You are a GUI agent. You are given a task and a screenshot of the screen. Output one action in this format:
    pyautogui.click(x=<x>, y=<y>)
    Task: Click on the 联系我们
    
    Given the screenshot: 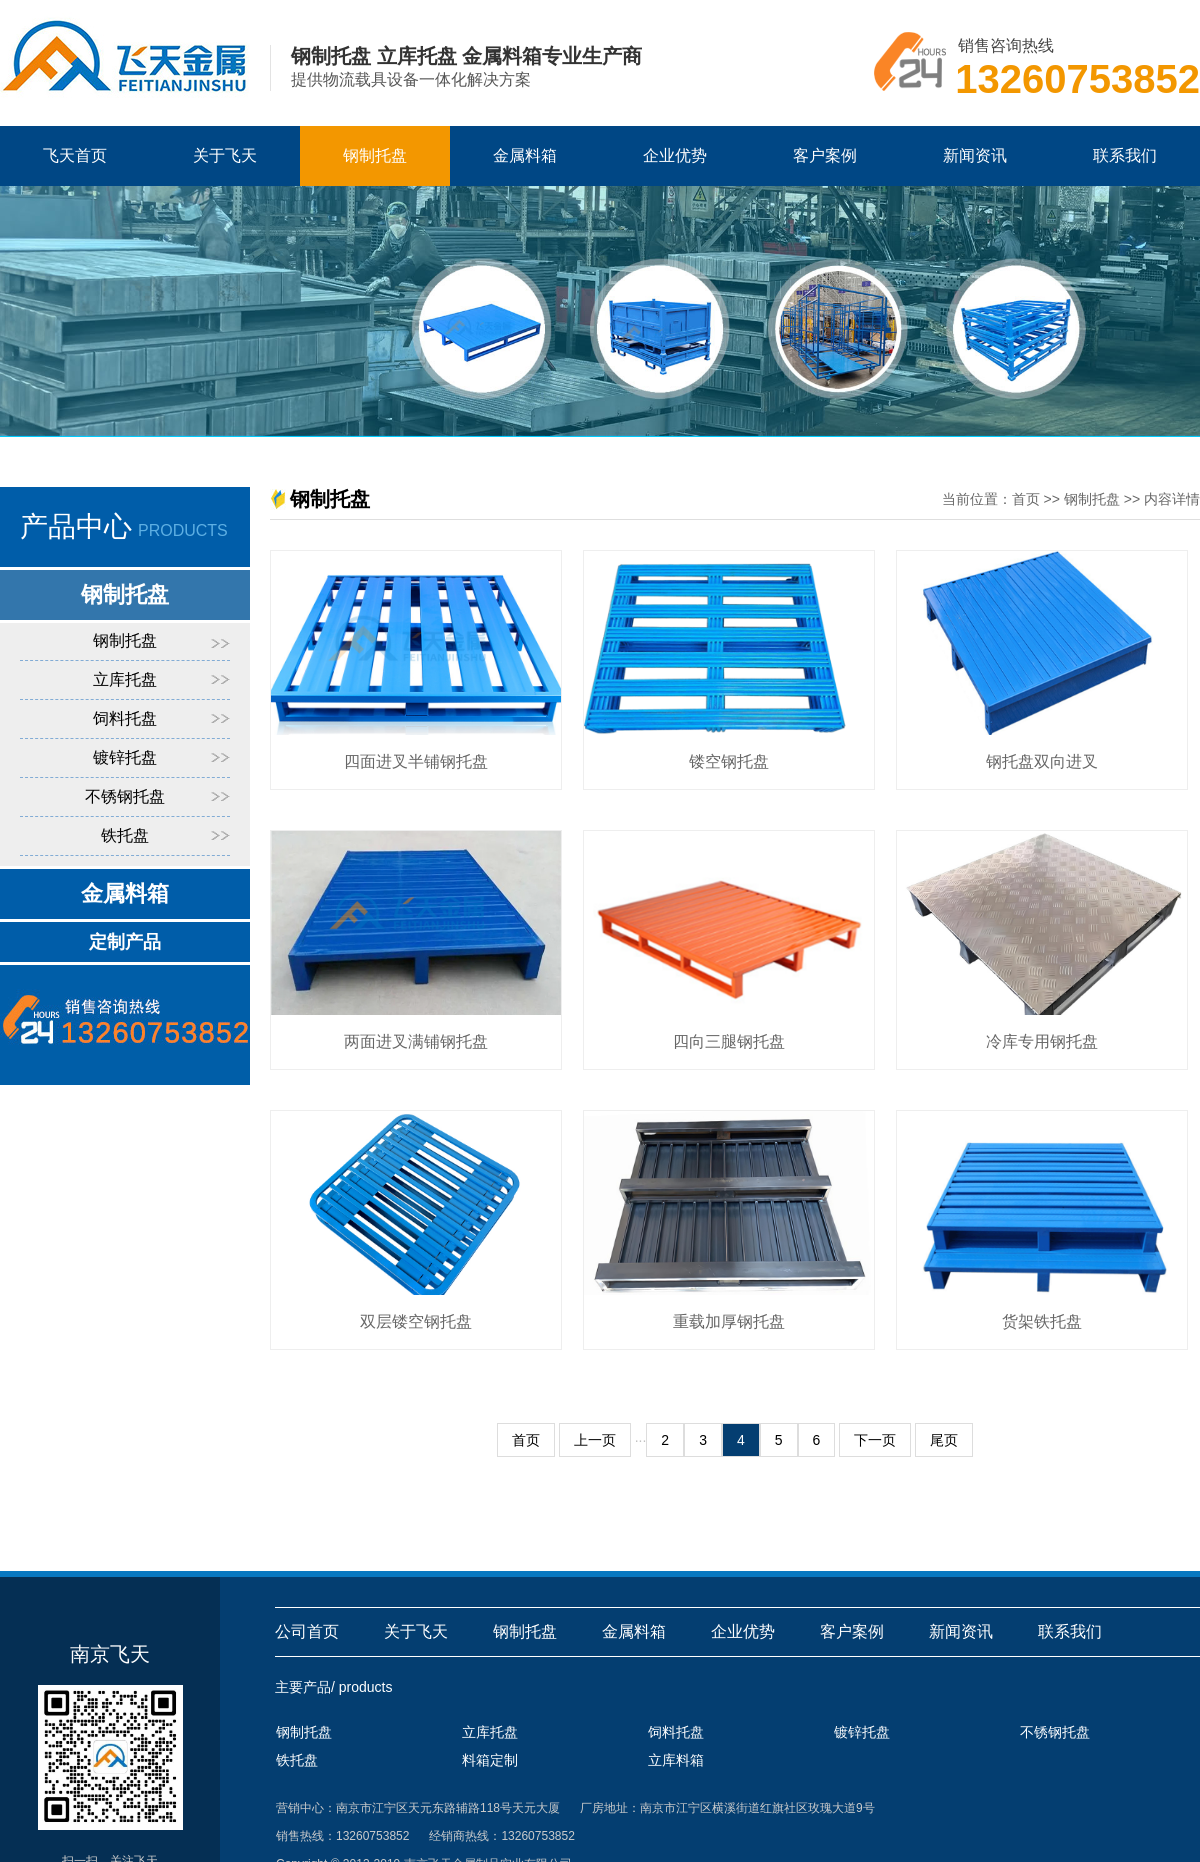 What is the action you would take?
    pyautogui.click(x=1125, y=155)
    